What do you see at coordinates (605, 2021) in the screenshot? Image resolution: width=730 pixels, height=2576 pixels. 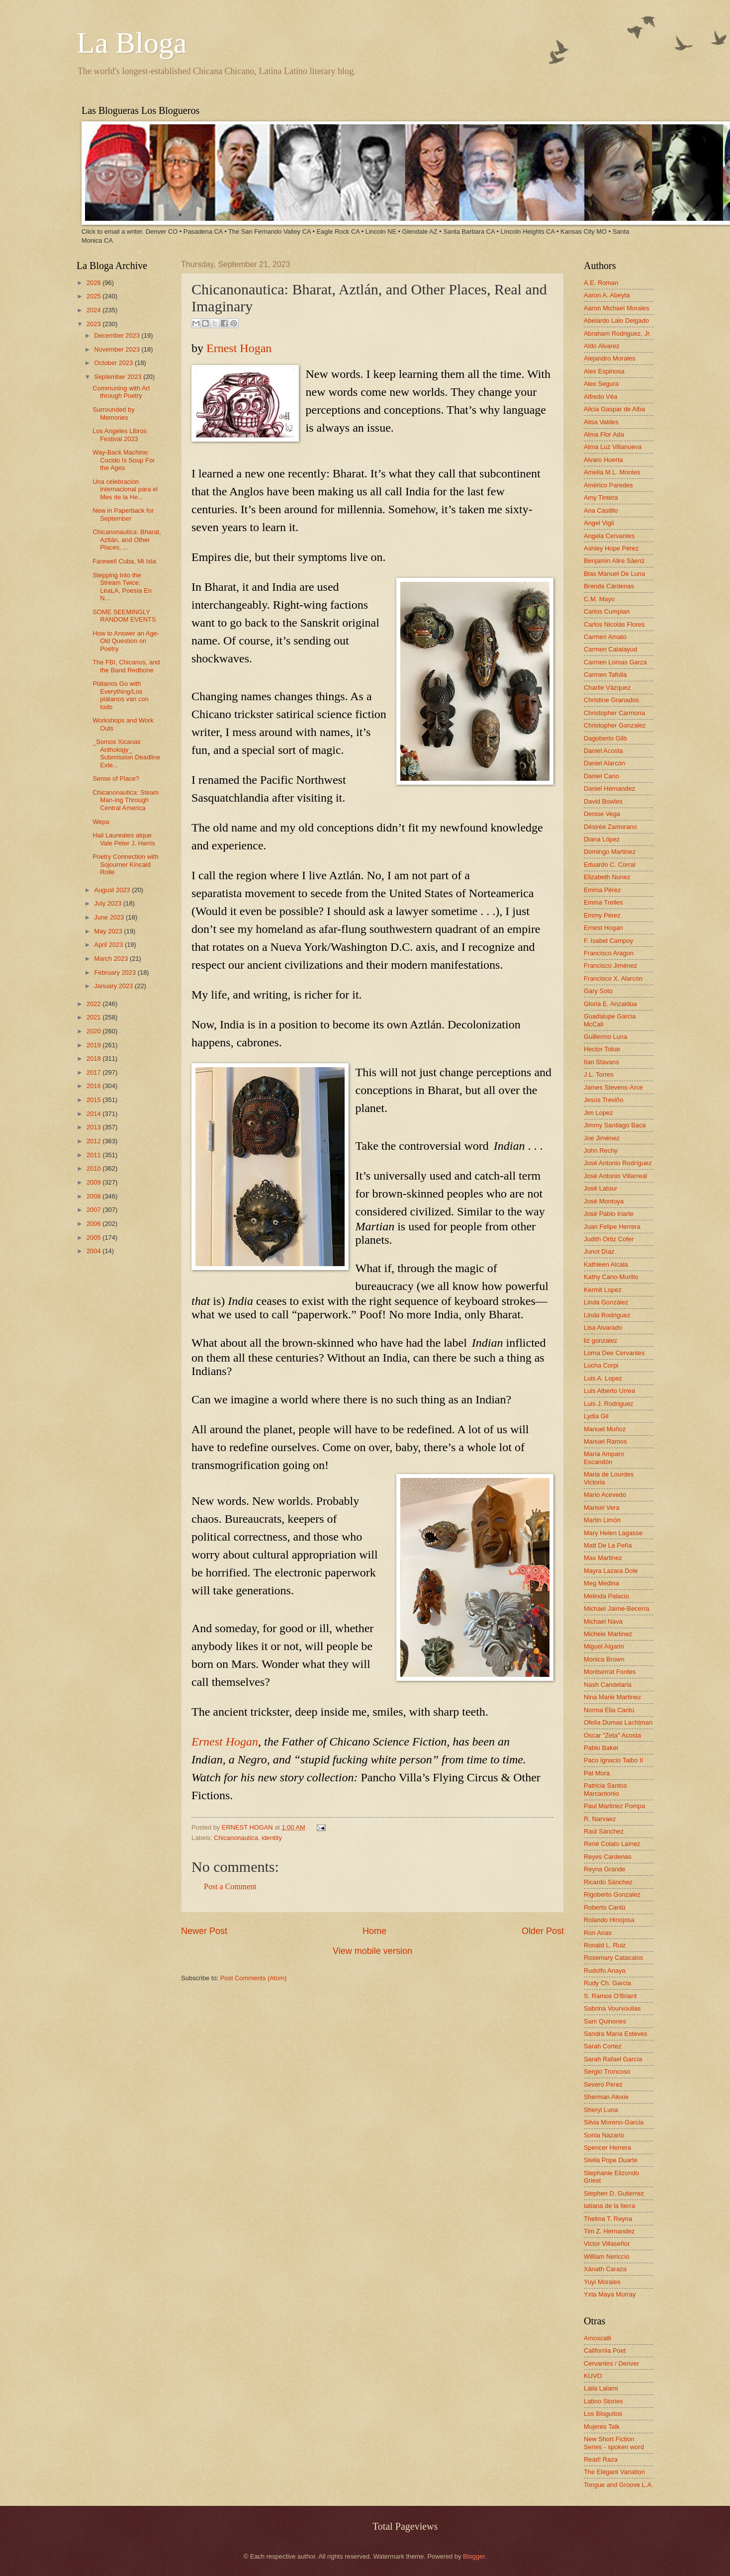 I see `Sam Quinones` at bounding box center [605, 2021].